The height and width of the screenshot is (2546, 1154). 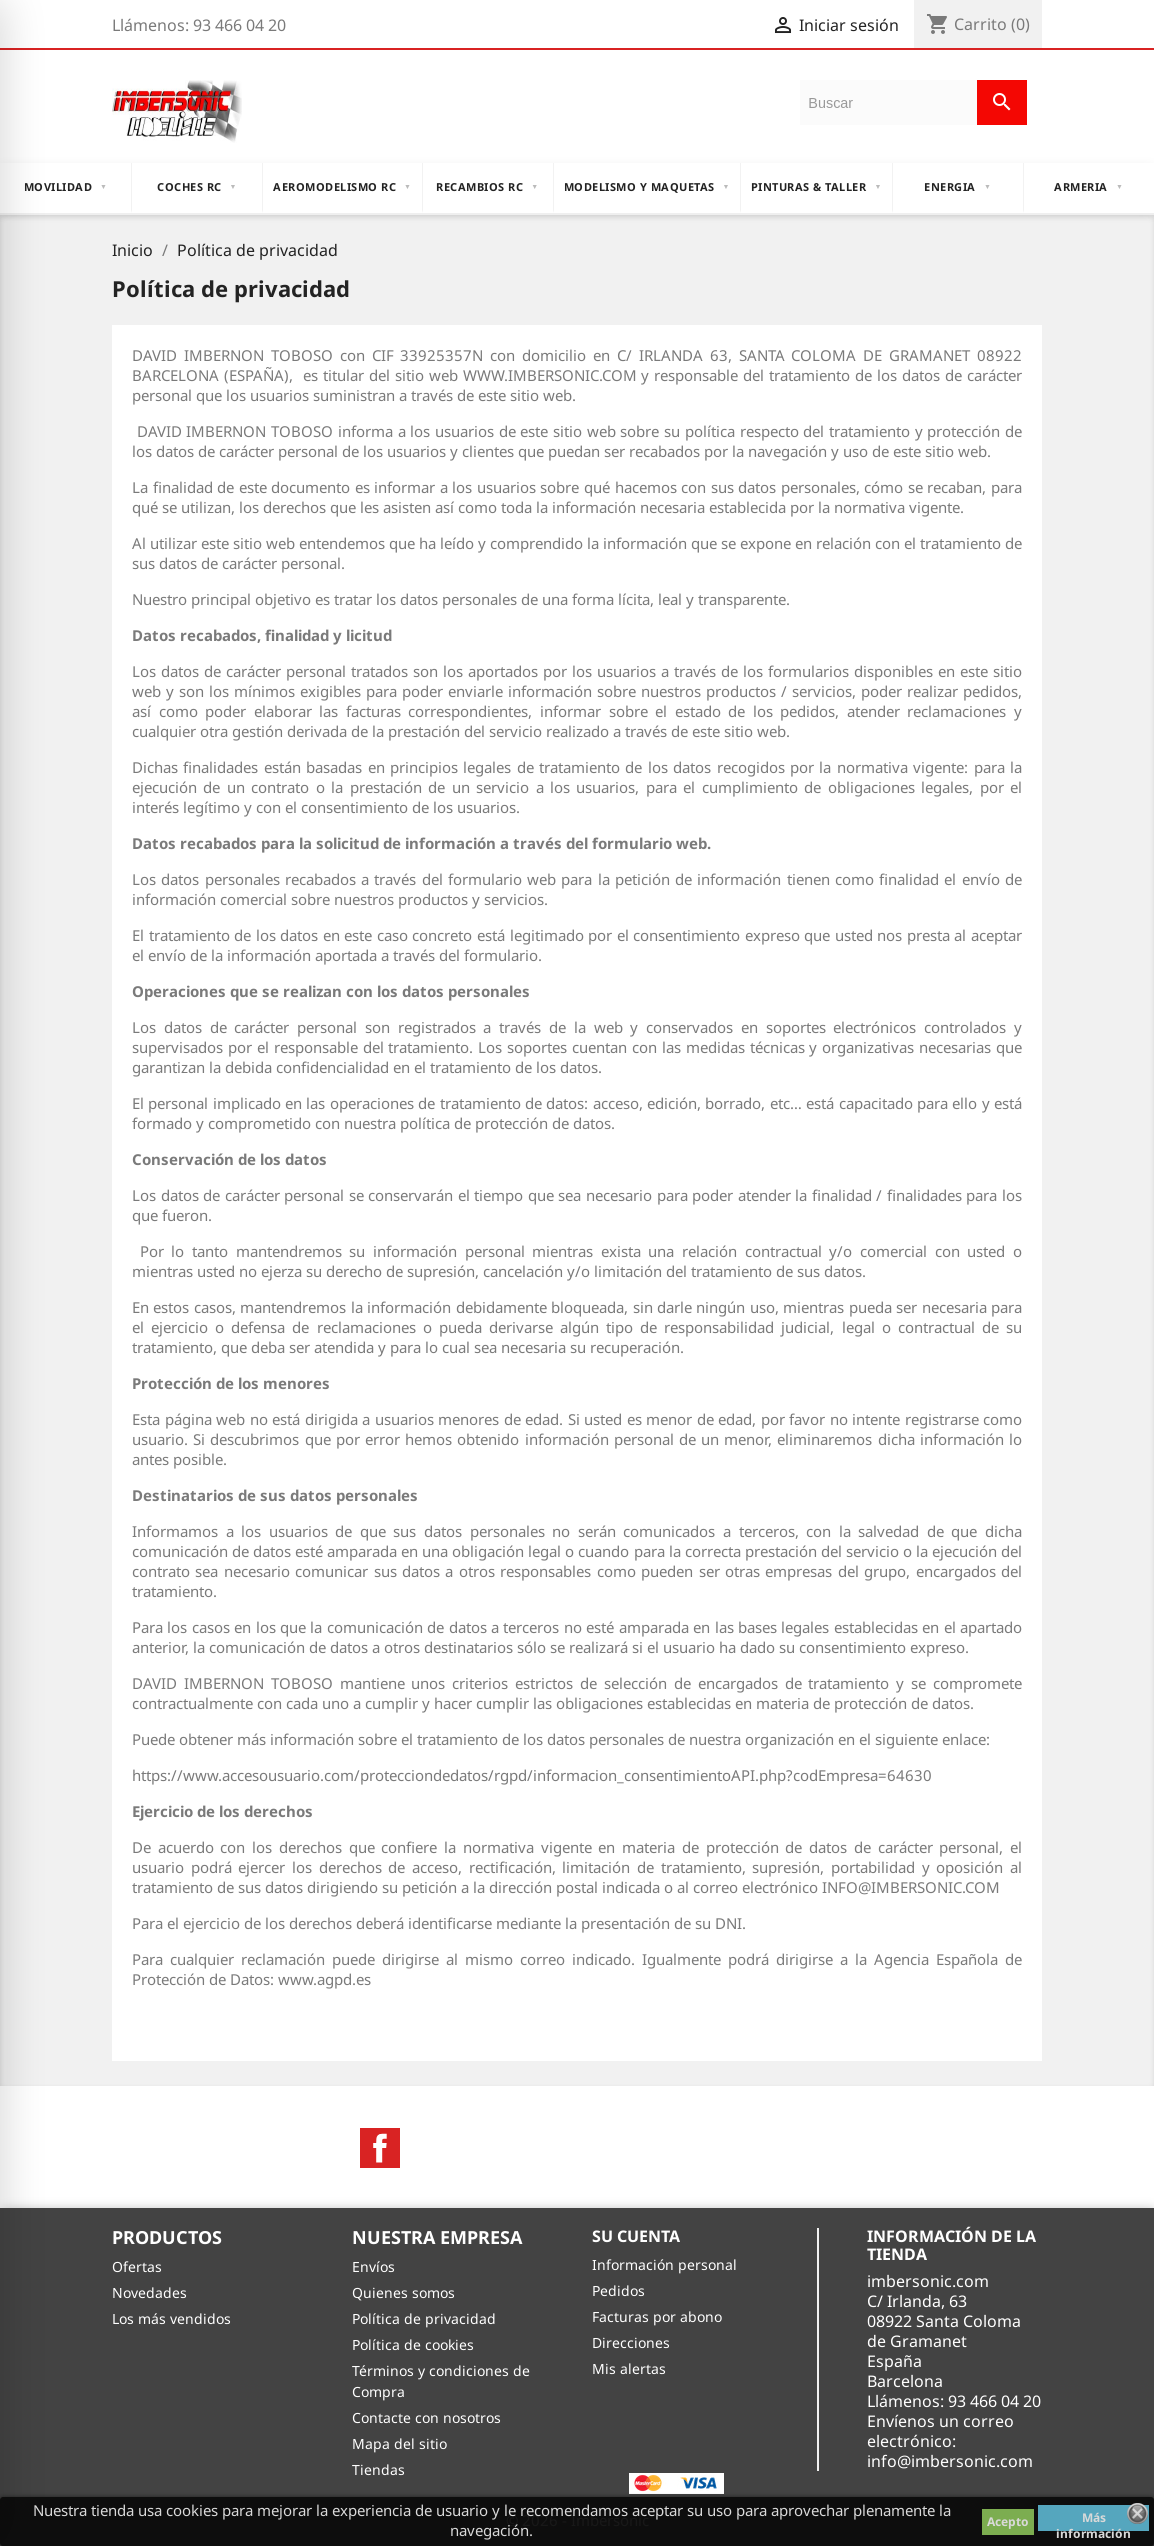 What do you see at coordinates (426, 2417) in the screenshot?
I see `Contacte con nosotros` at bounding box center [426, 2417].